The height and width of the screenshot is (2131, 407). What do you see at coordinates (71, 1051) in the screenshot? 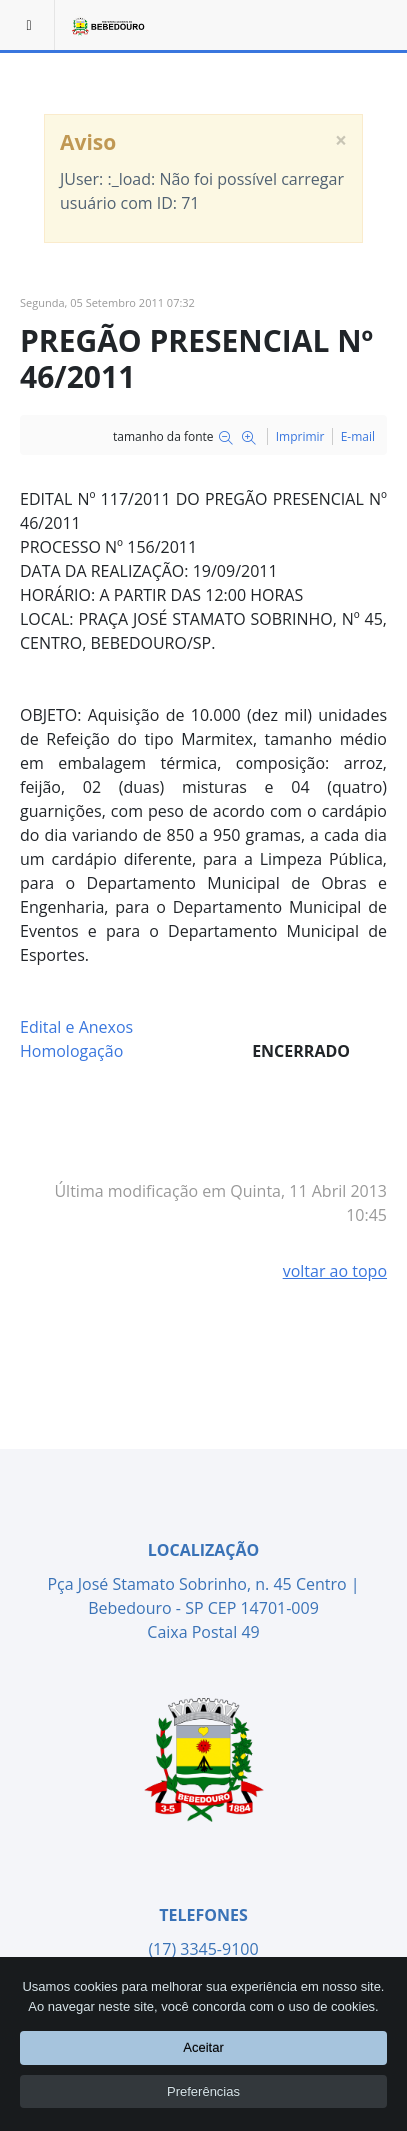
I see `Homologação` at bounding box center [71, 1051].